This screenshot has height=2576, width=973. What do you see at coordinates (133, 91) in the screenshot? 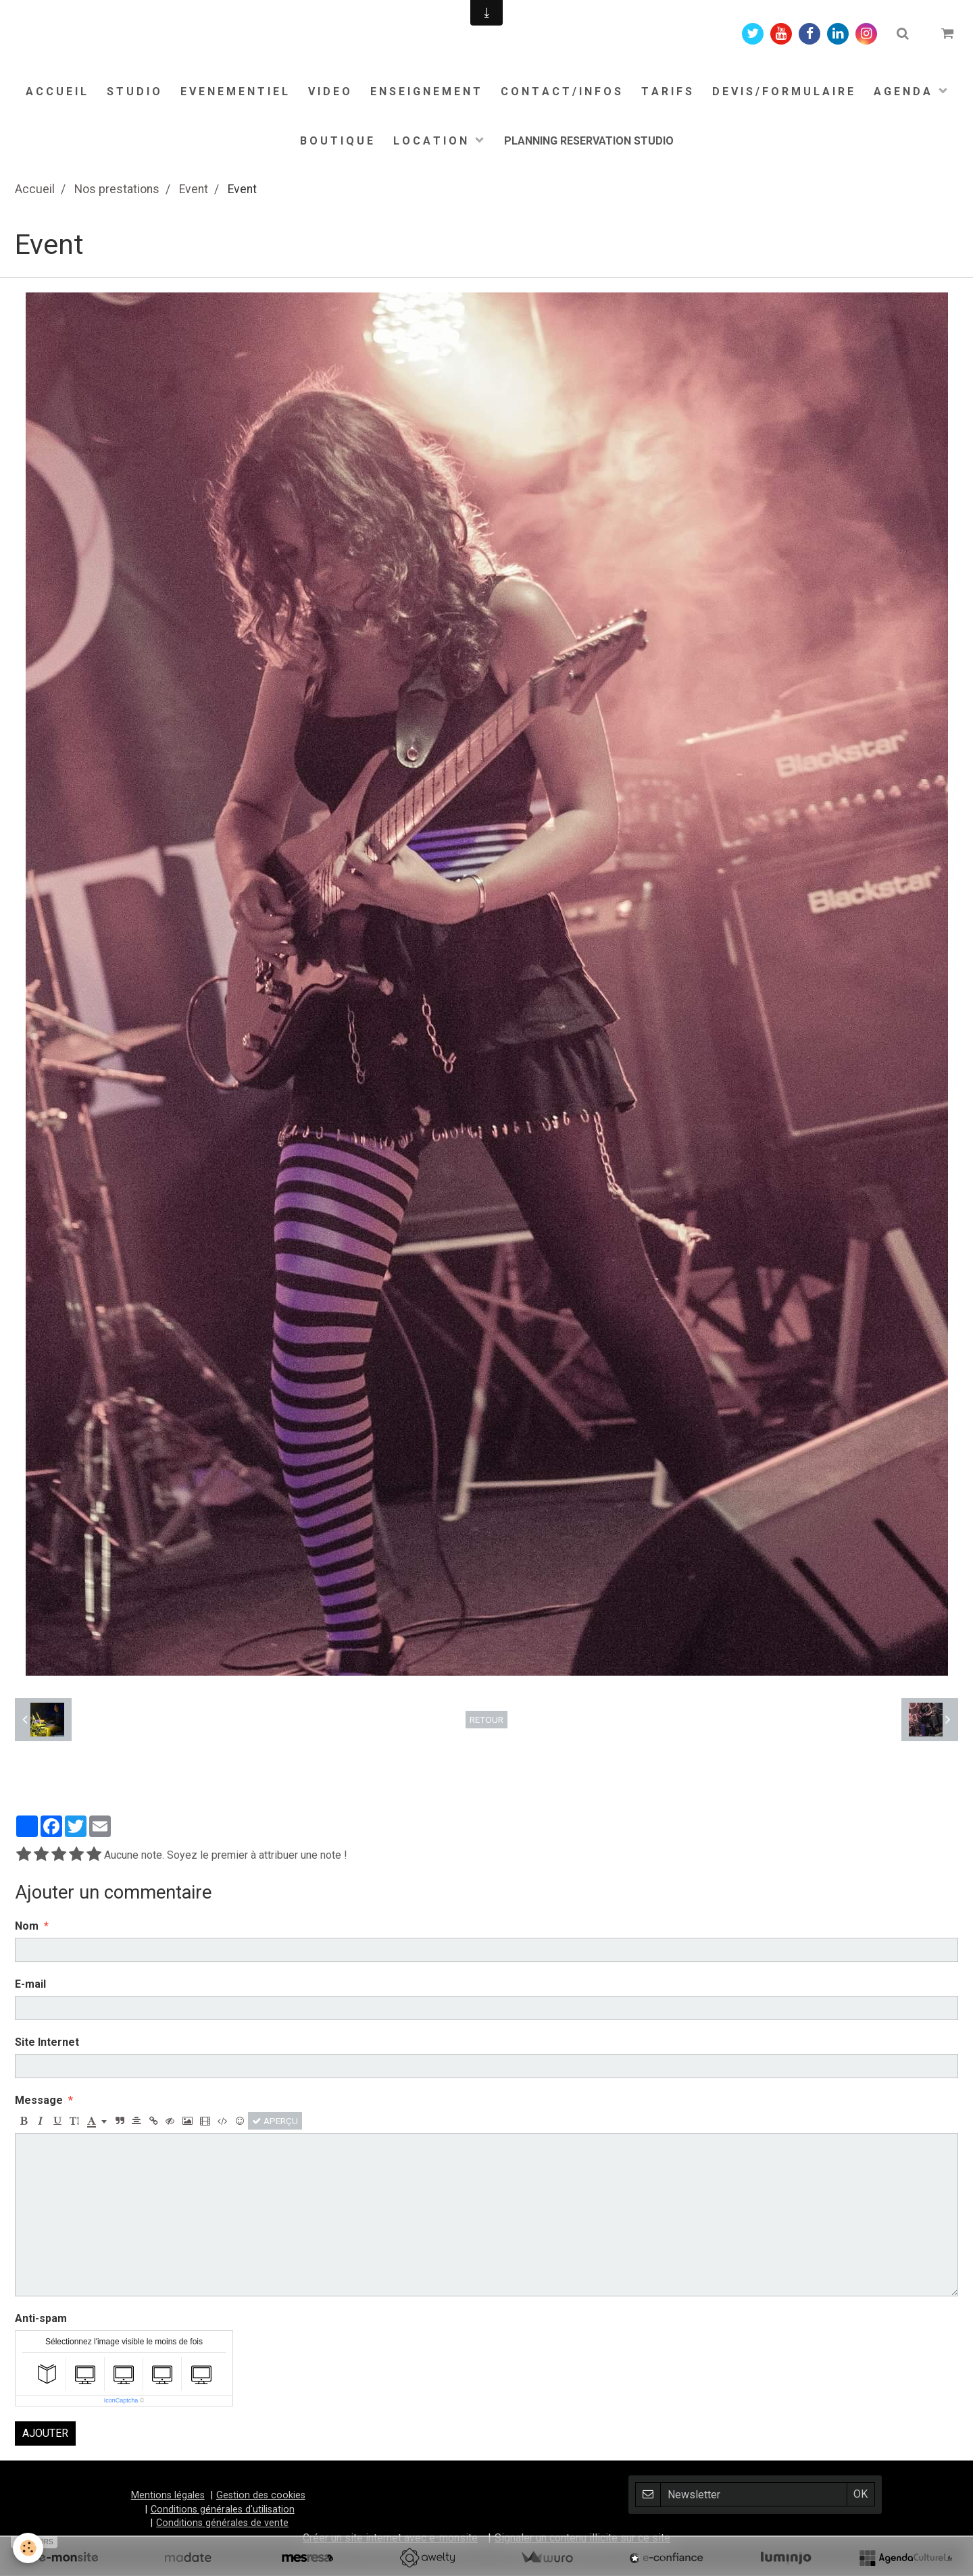
I see `S T U D I O` at bounding box center [133, 91].